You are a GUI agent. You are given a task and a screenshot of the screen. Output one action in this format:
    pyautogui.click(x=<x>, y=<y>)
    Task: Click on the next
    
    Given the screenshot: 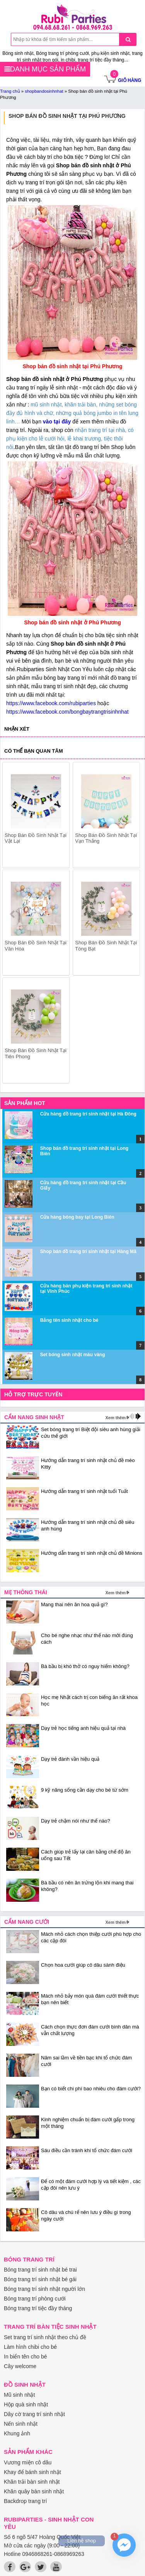 What is the action you would take?
    pyautogui.click(x=130, y=914)
    